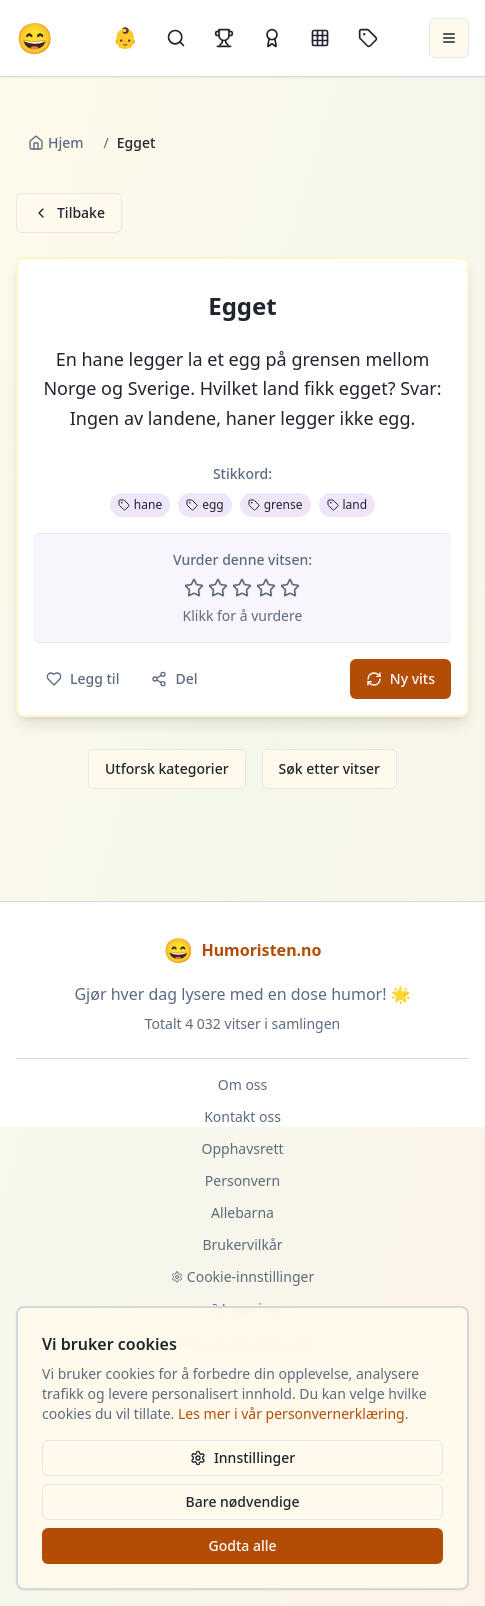 This screenshot has height=1606, width=485. Describe the element at coordinates (56, 142) in the screenshot. I see `Hjem` at that location.